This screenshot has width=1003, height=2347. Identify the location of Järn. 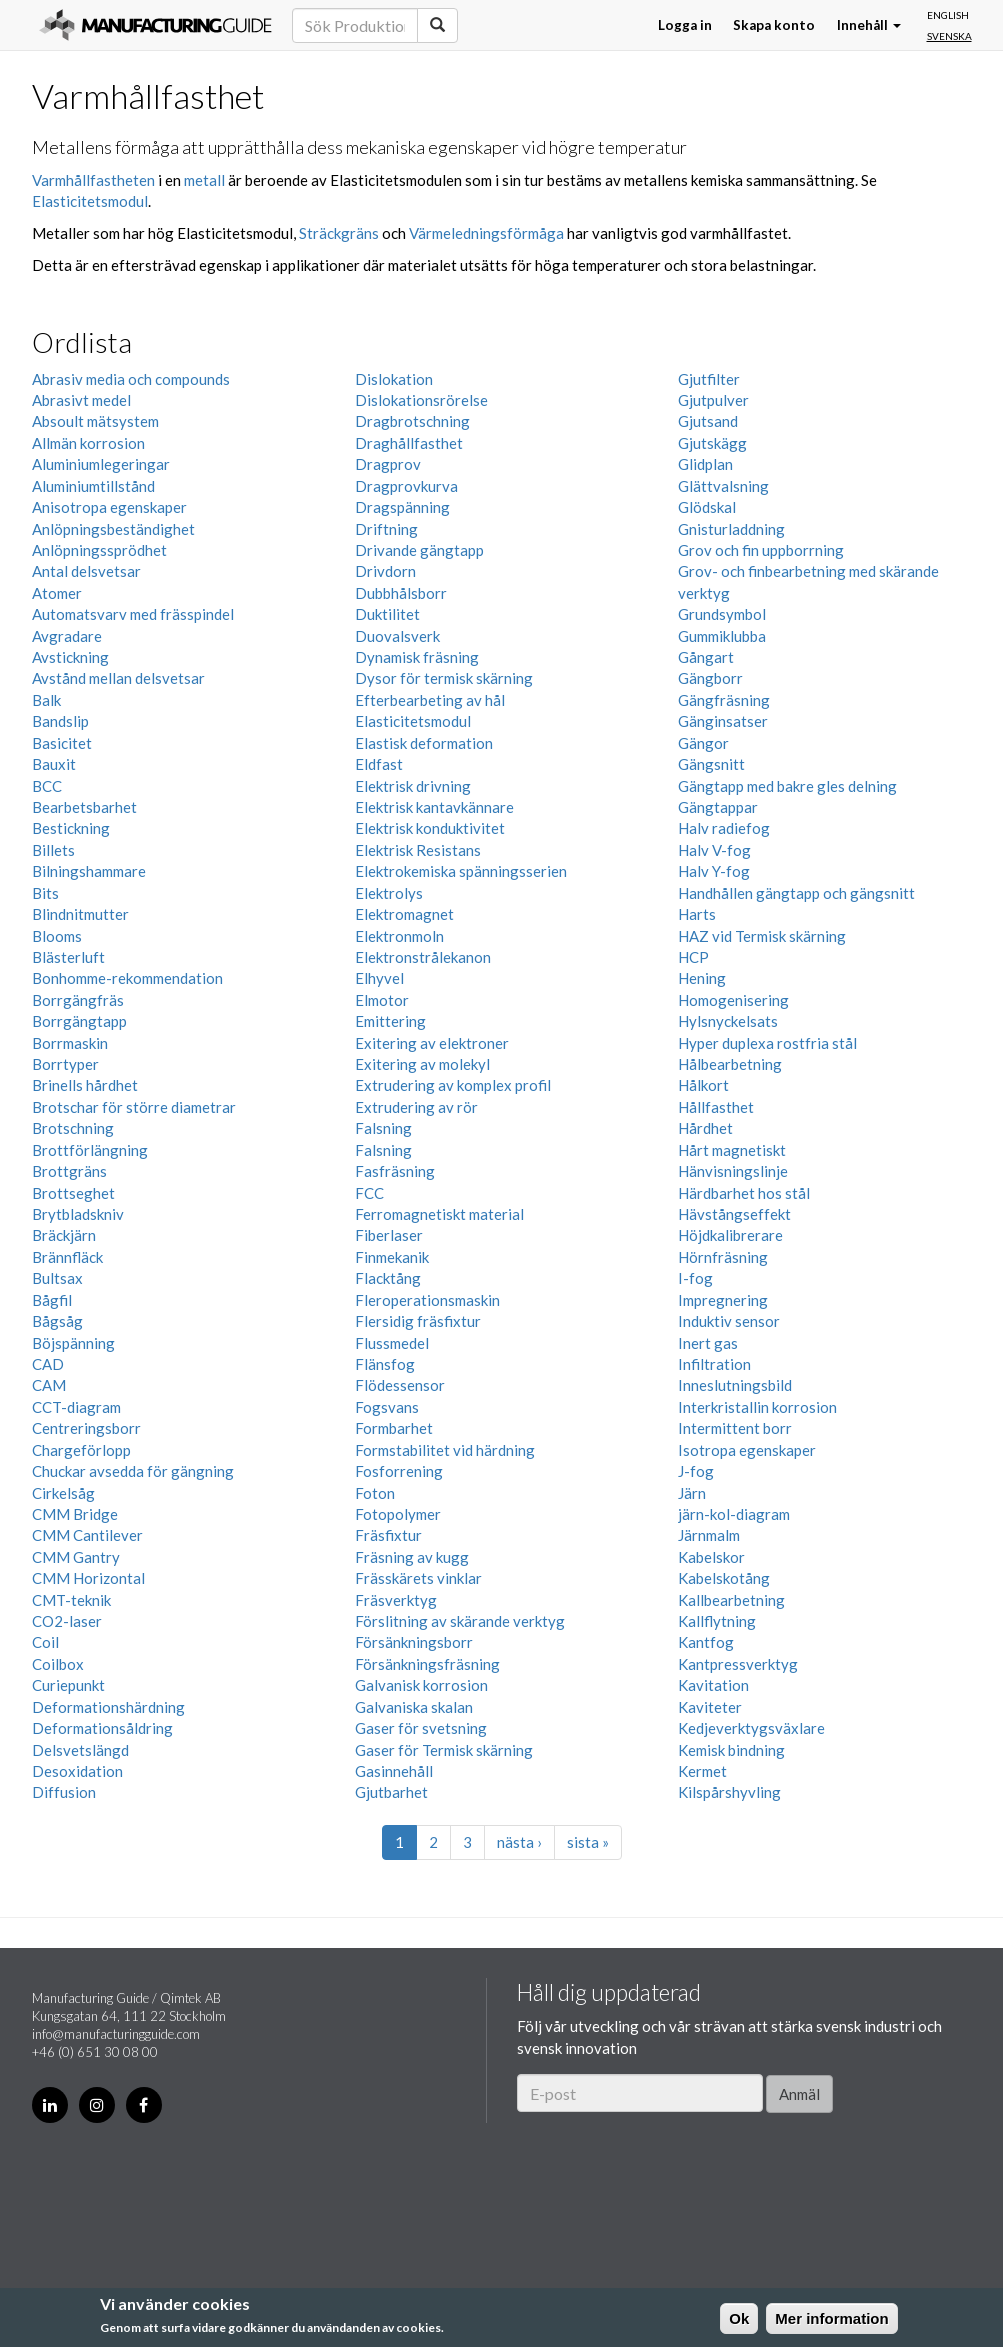
(692, 1493).